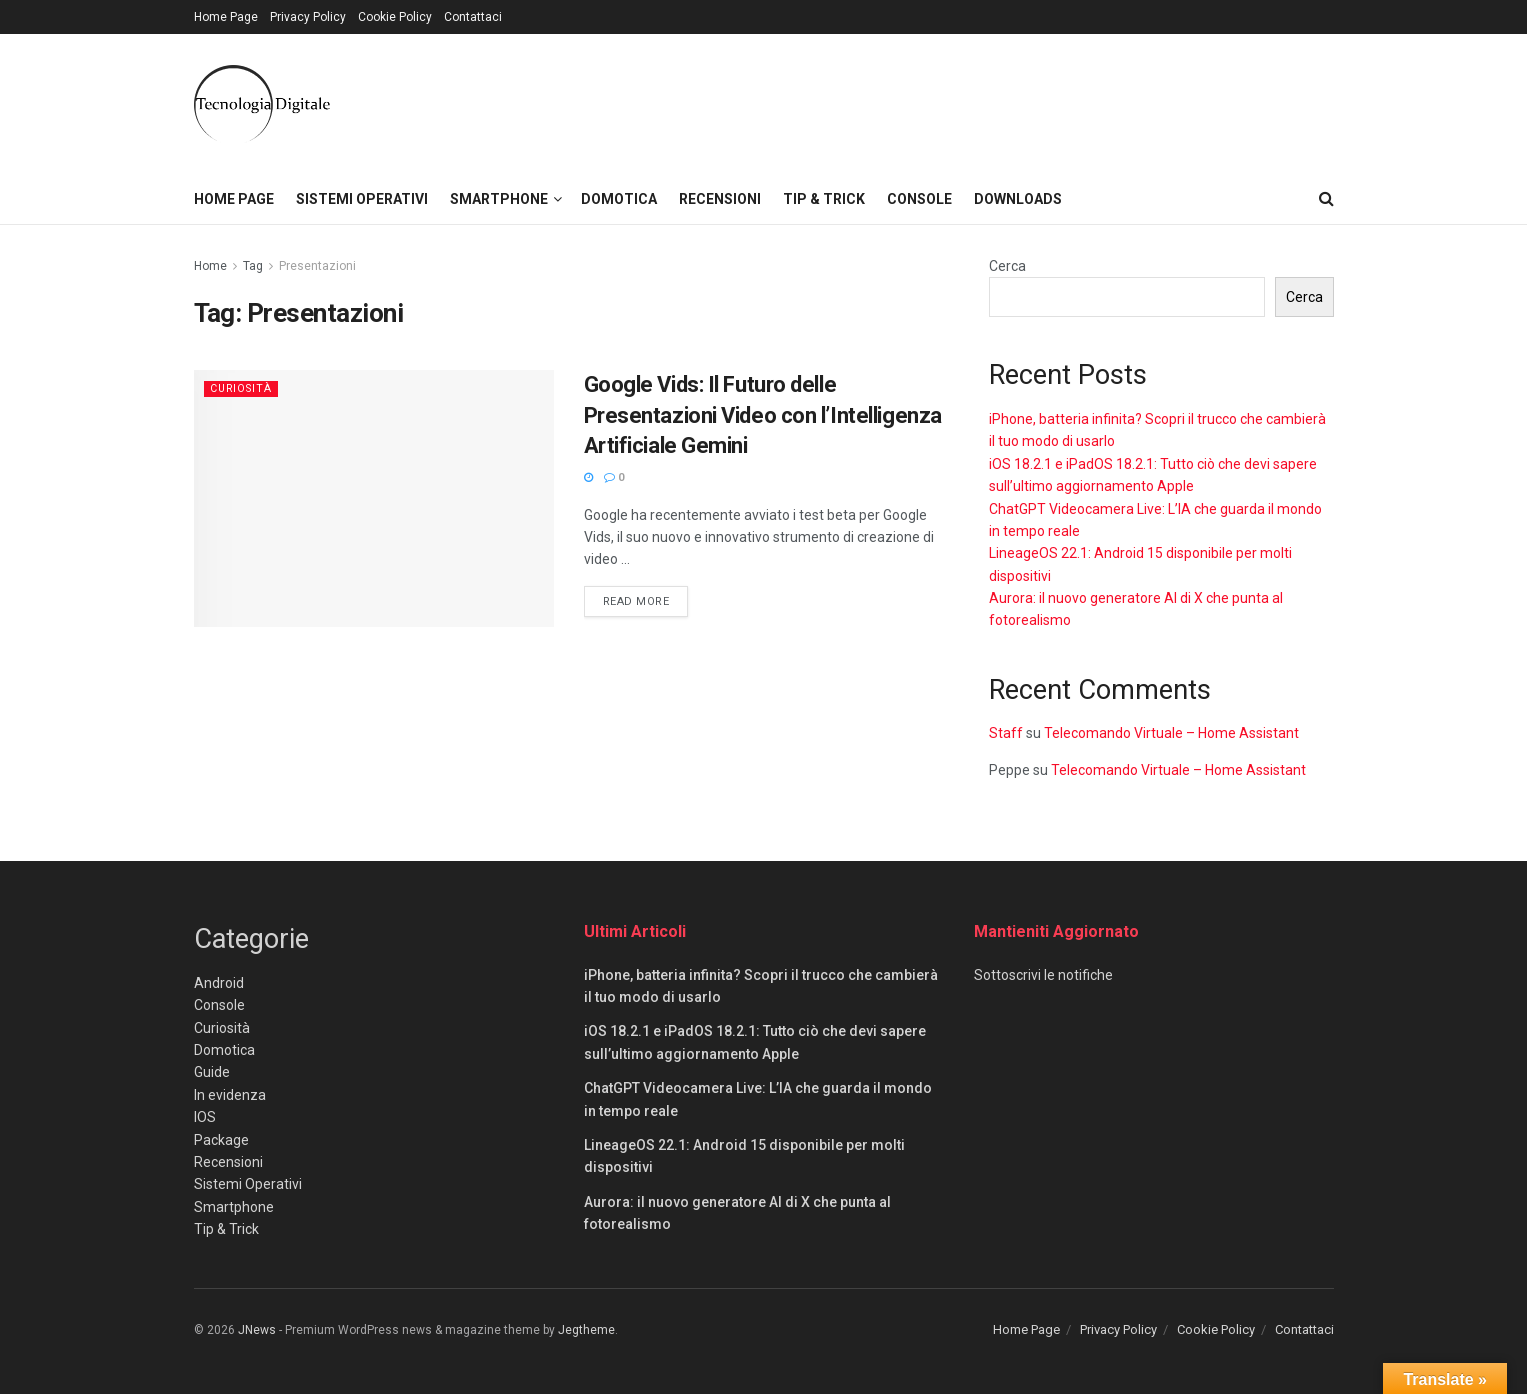 The image size is (1527, 1394). I want to click on Presentazioni, so click(317, 266).